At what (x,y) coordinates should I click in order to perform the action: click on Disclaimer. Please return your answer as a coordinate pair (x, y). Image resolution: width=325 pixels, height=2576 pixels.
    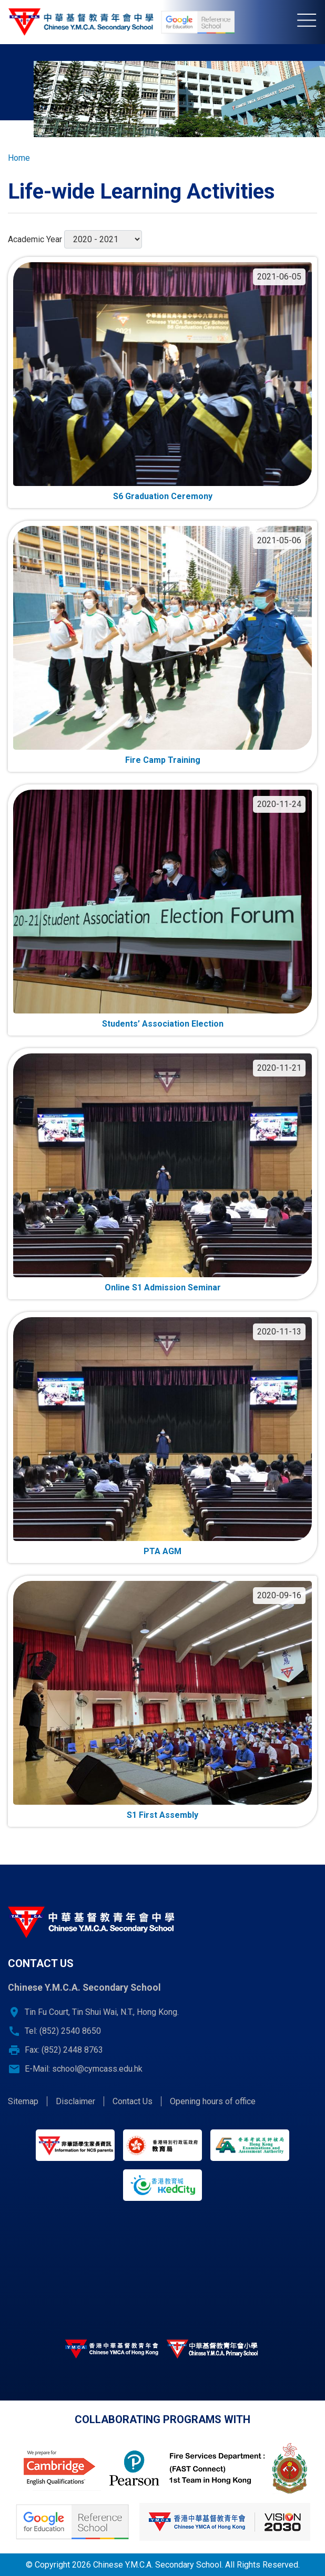
    Looking at the image, I should click on (75, 2101).